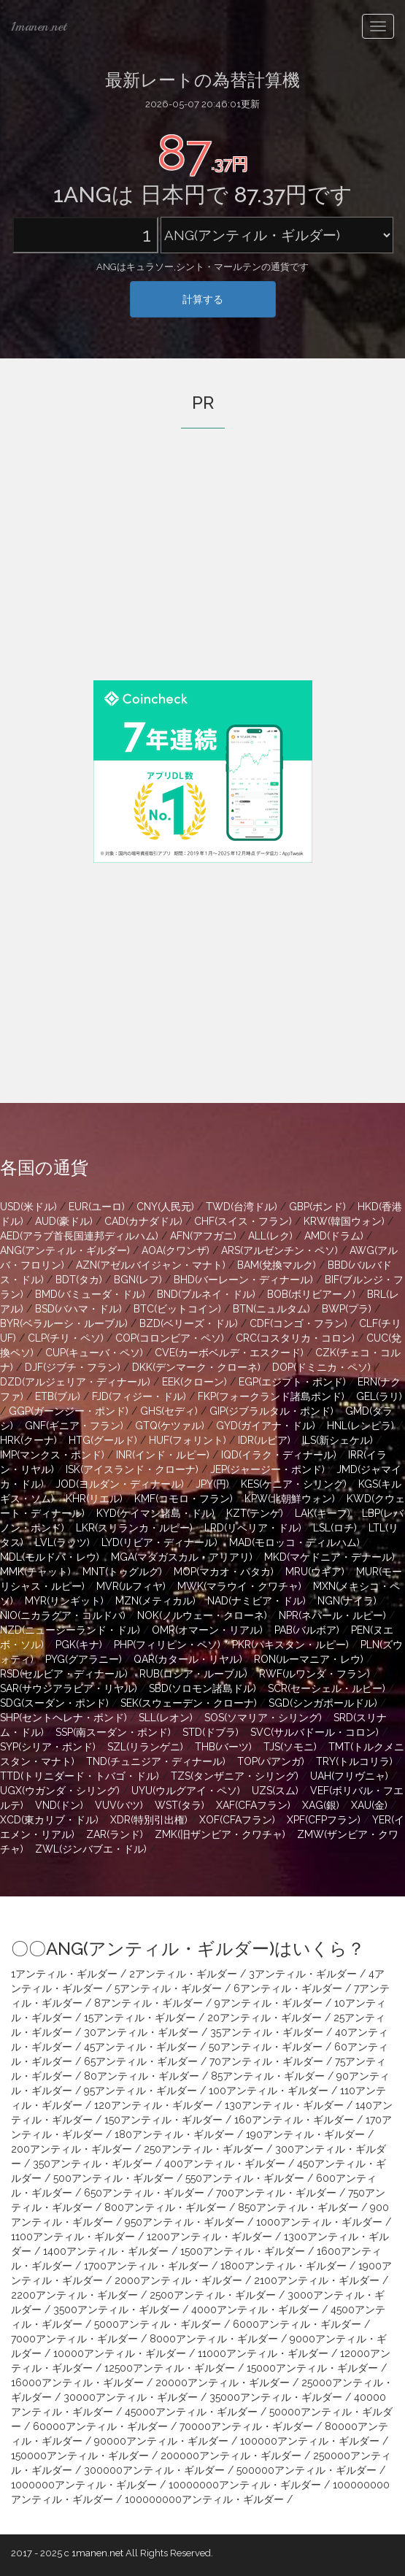 Image resolution: width=405 pixels, height=2576 pixels. I want to click on CAD(カナダドル), so click(143, 1221).